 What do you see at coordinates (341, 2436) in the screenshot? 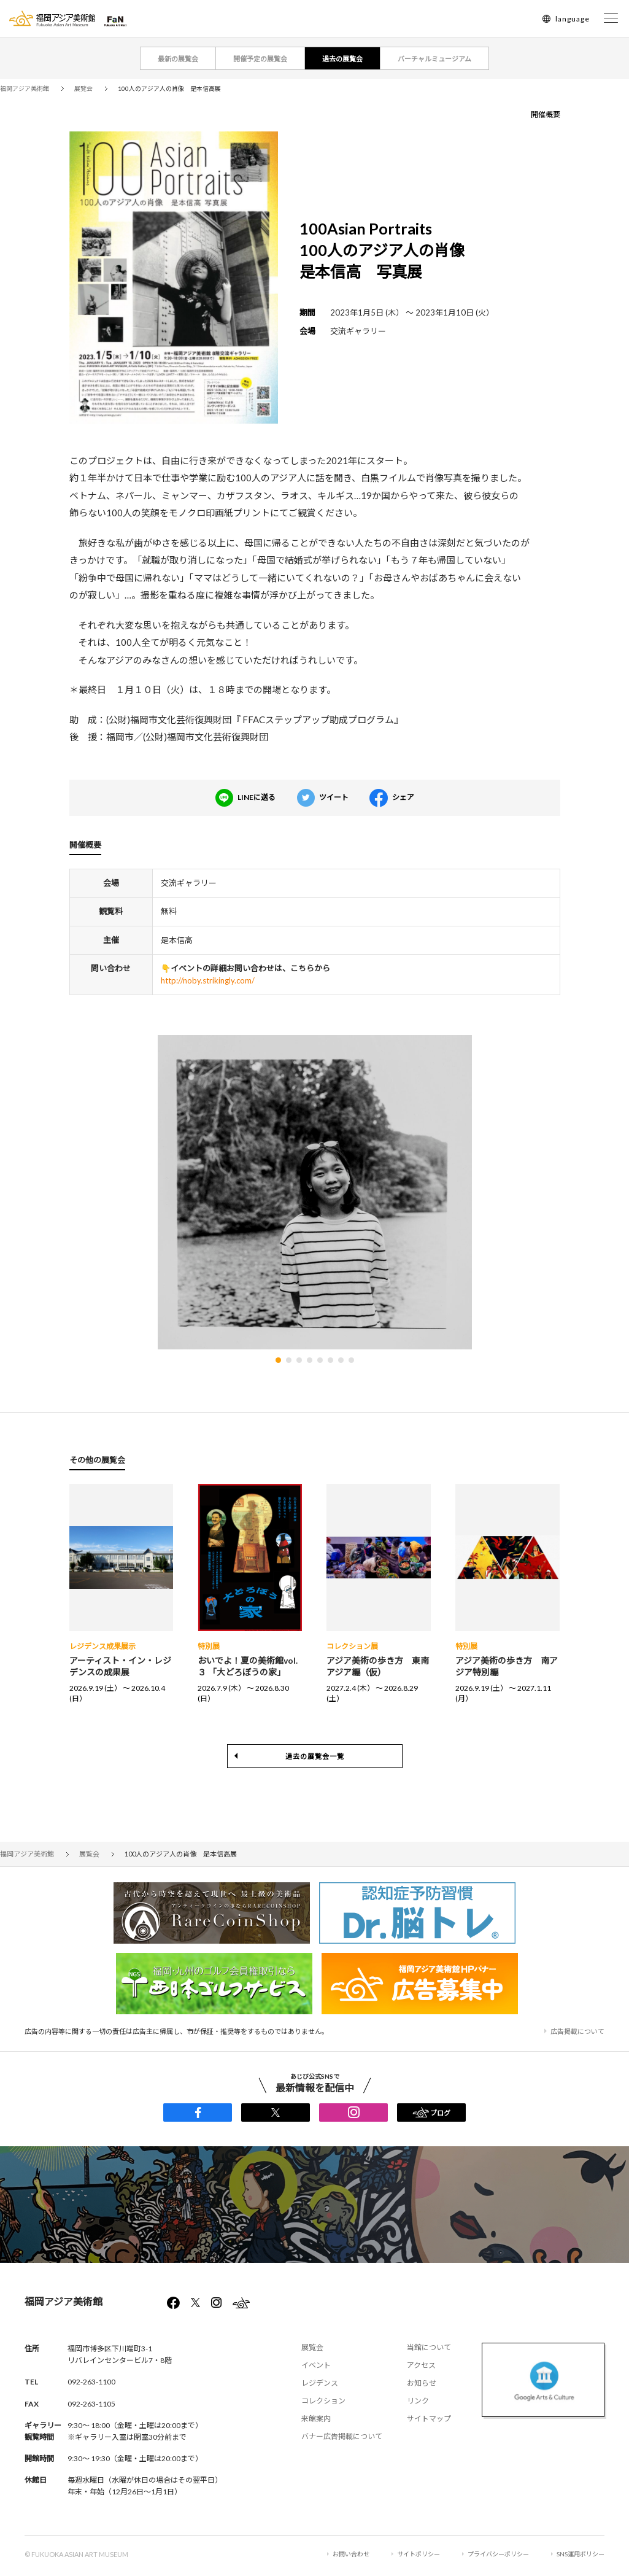
I see `バナー広告掲載について` at bounding box center [341, 2436].